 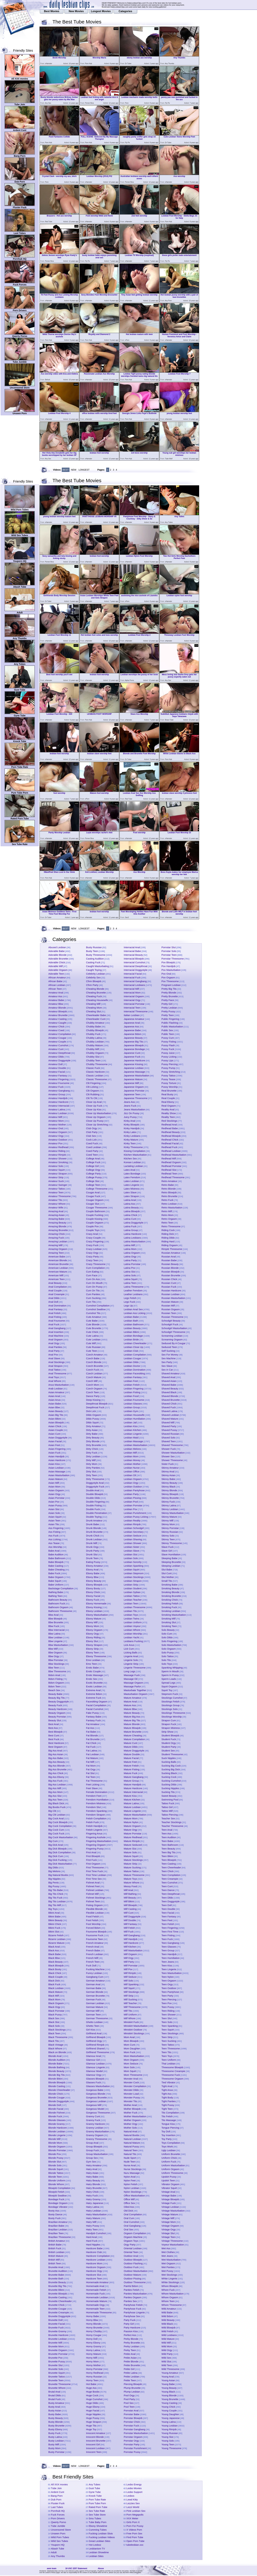 What do you see at coordinates (130, 2127) in the screenshot?
I see `Mother Solo` at bounding box center [130, 2127].